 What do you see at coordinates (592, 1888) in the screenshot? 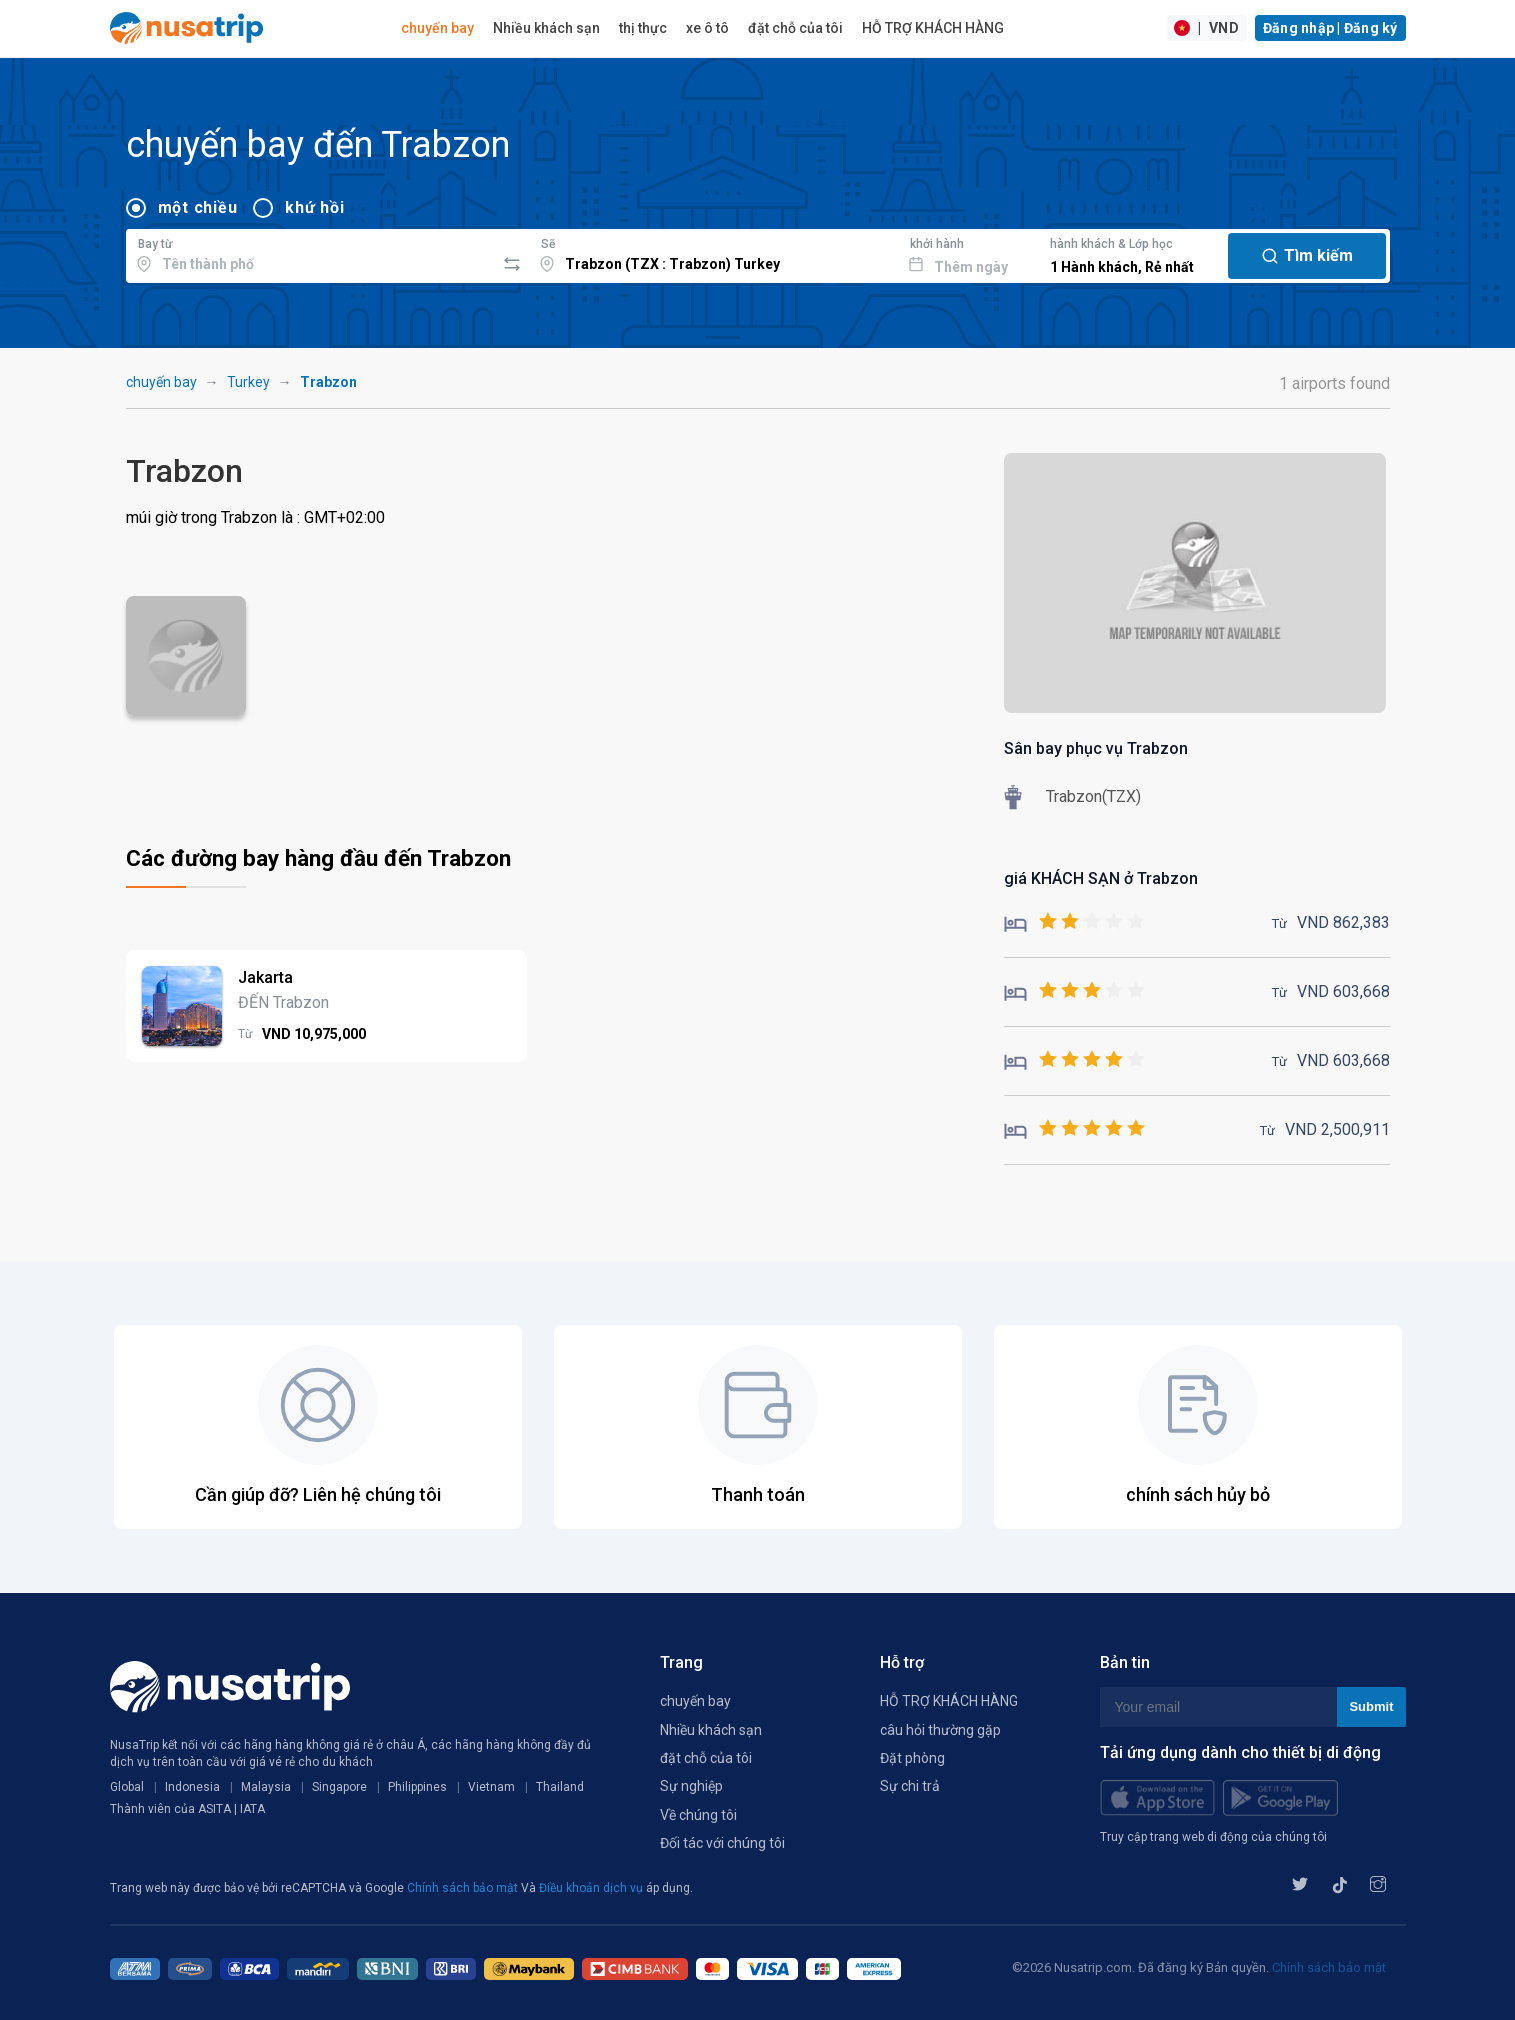
I see `Điều khoản dịch vụ` at bounding box center [592, 1888].